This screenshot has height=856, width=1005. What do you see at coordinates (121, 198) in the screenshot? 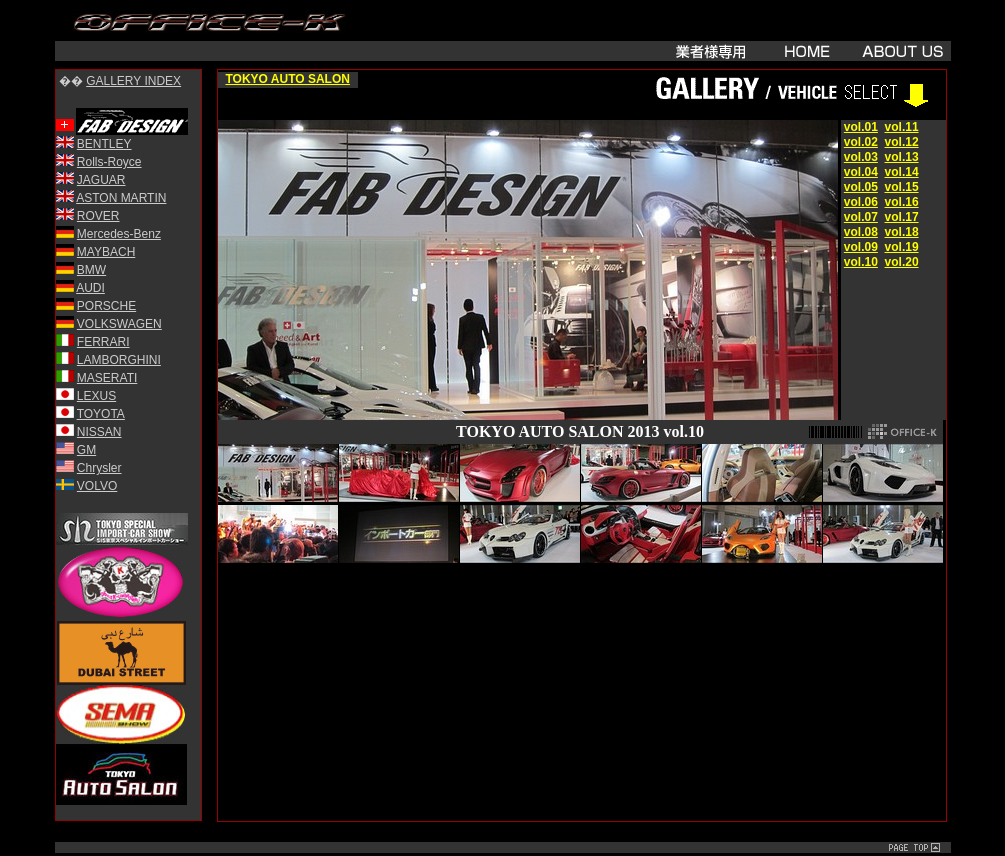
I see `ASTON MARTIN` at bounding box center [121, 198].